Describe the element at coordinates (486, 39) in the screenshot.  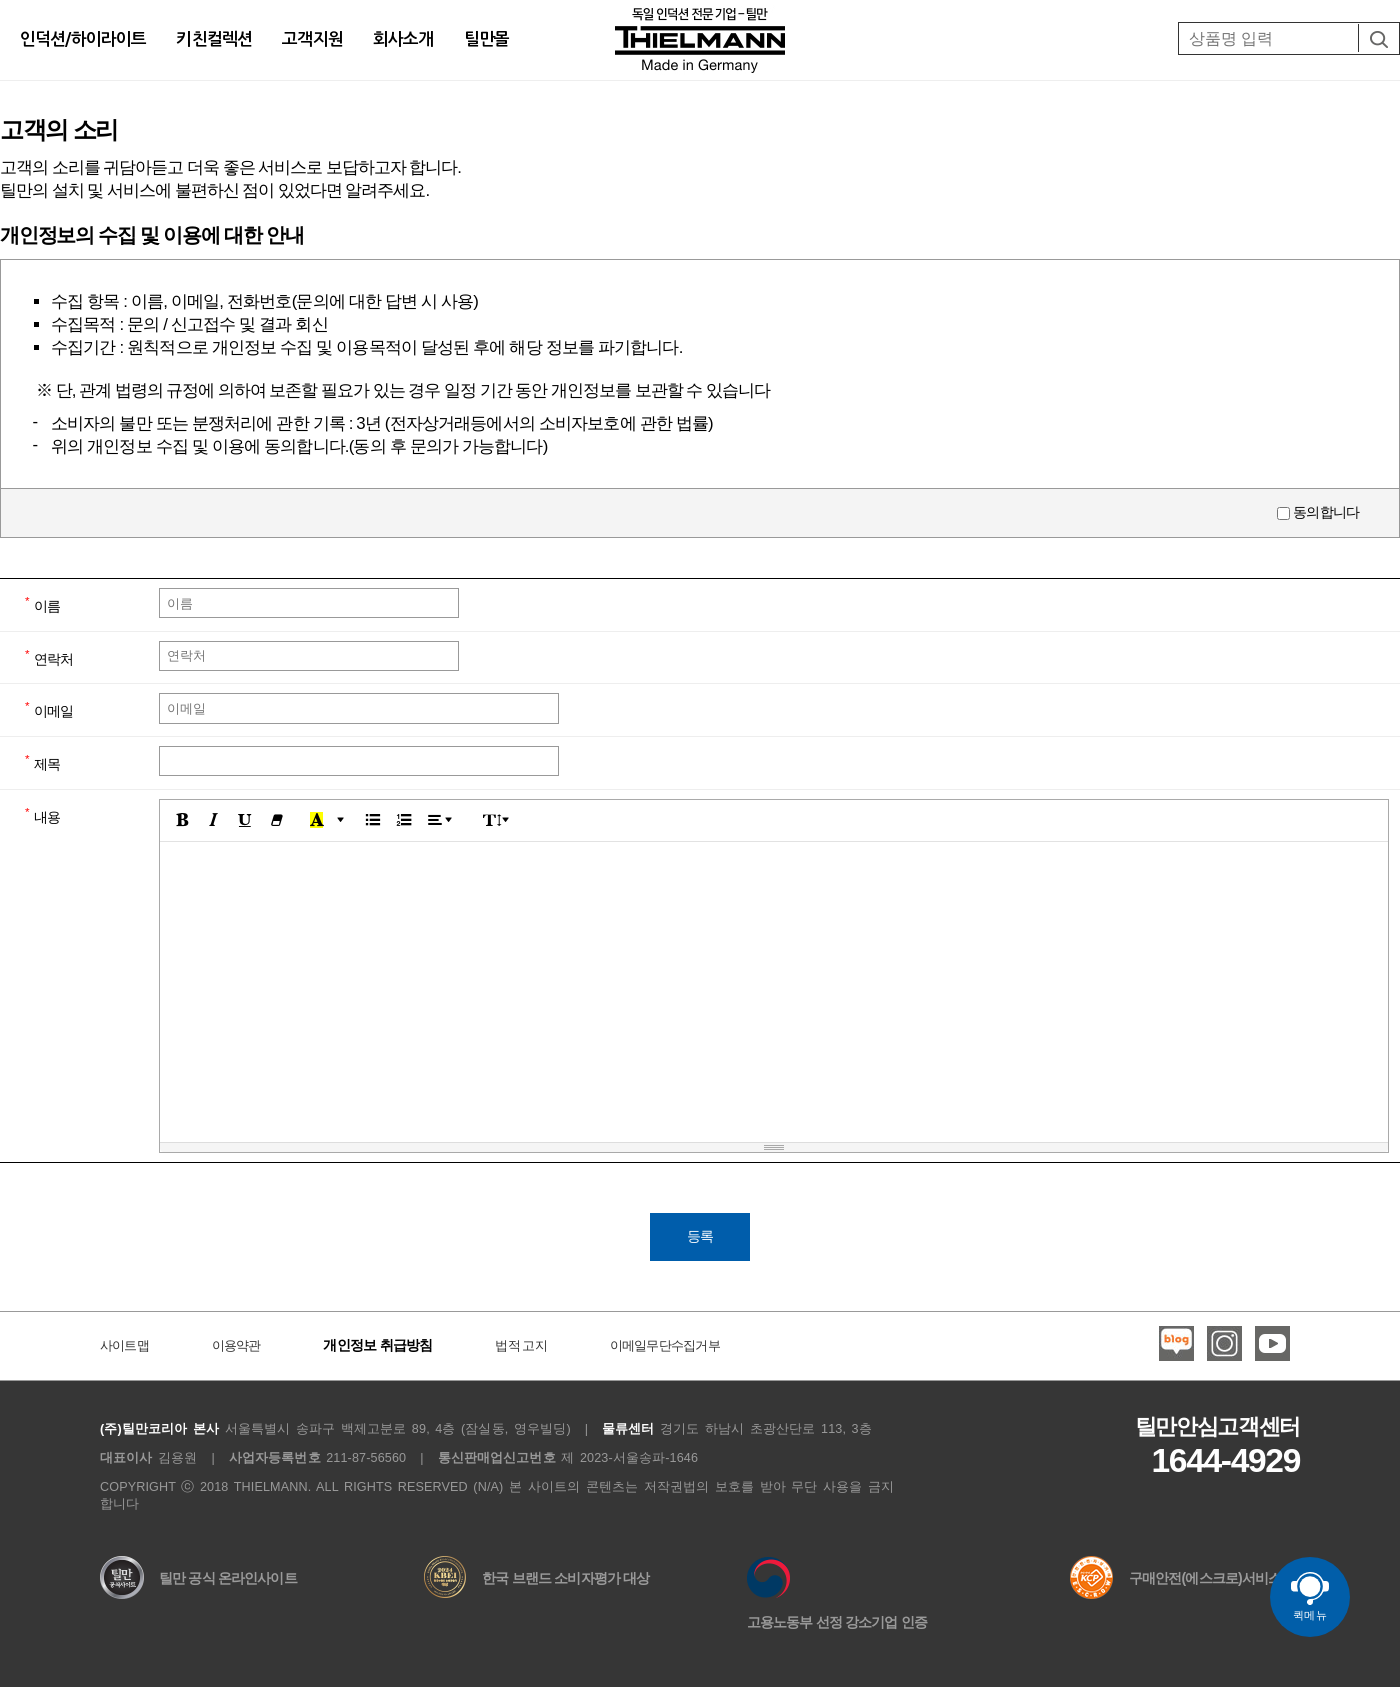
I see `틸만몰` at that location.